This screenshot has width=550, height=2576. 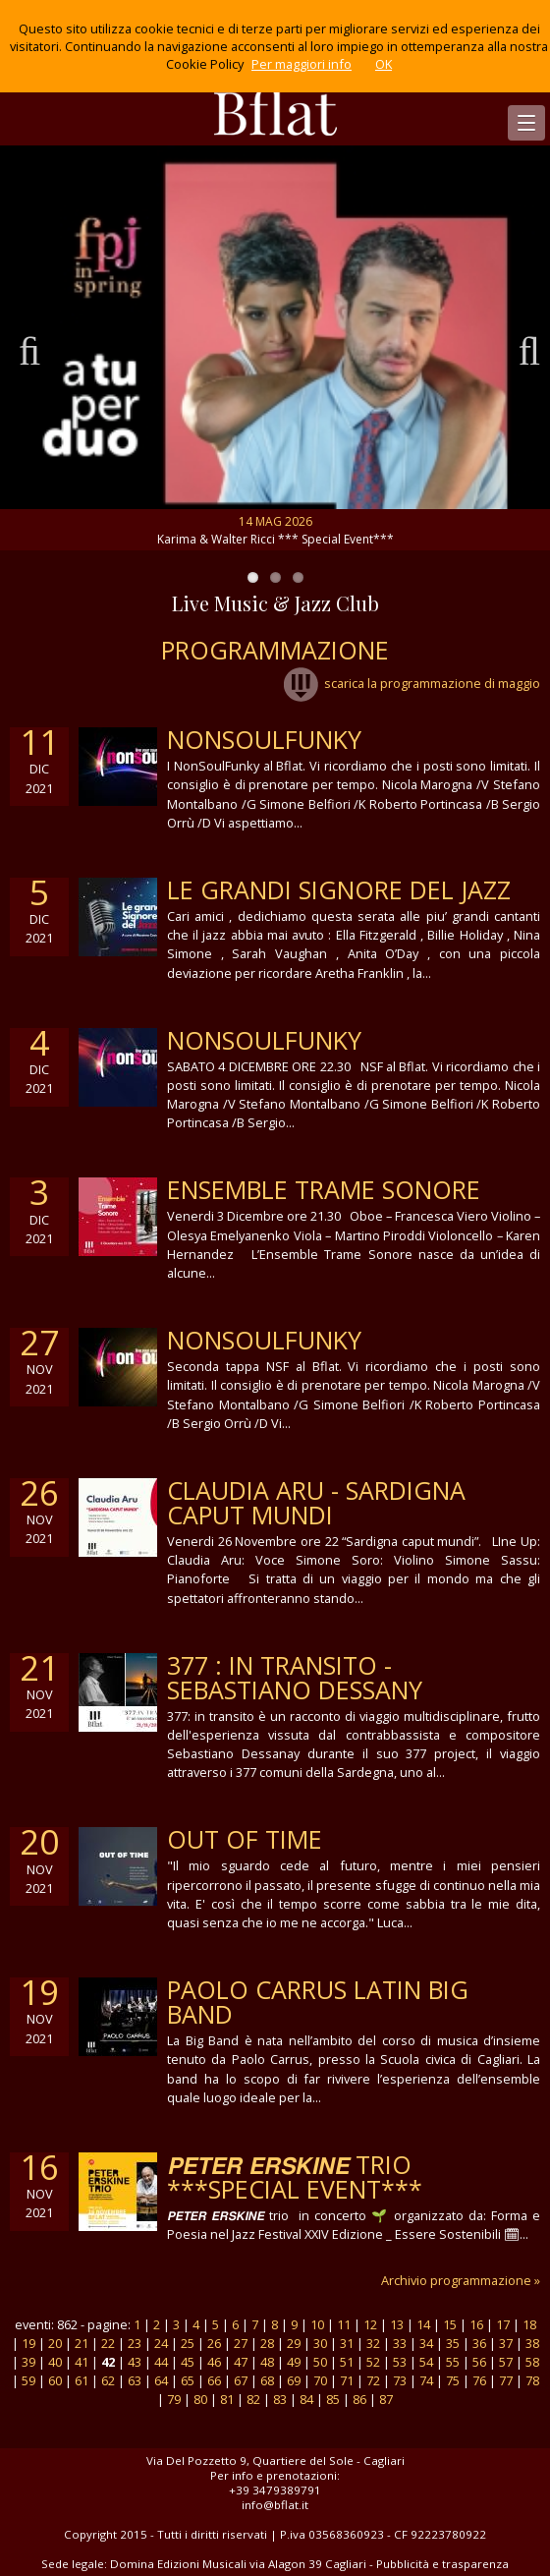 What do you see at coordinates (55, 2380) in the screenshot?
I see `60` at bounding box center [55, 2380].